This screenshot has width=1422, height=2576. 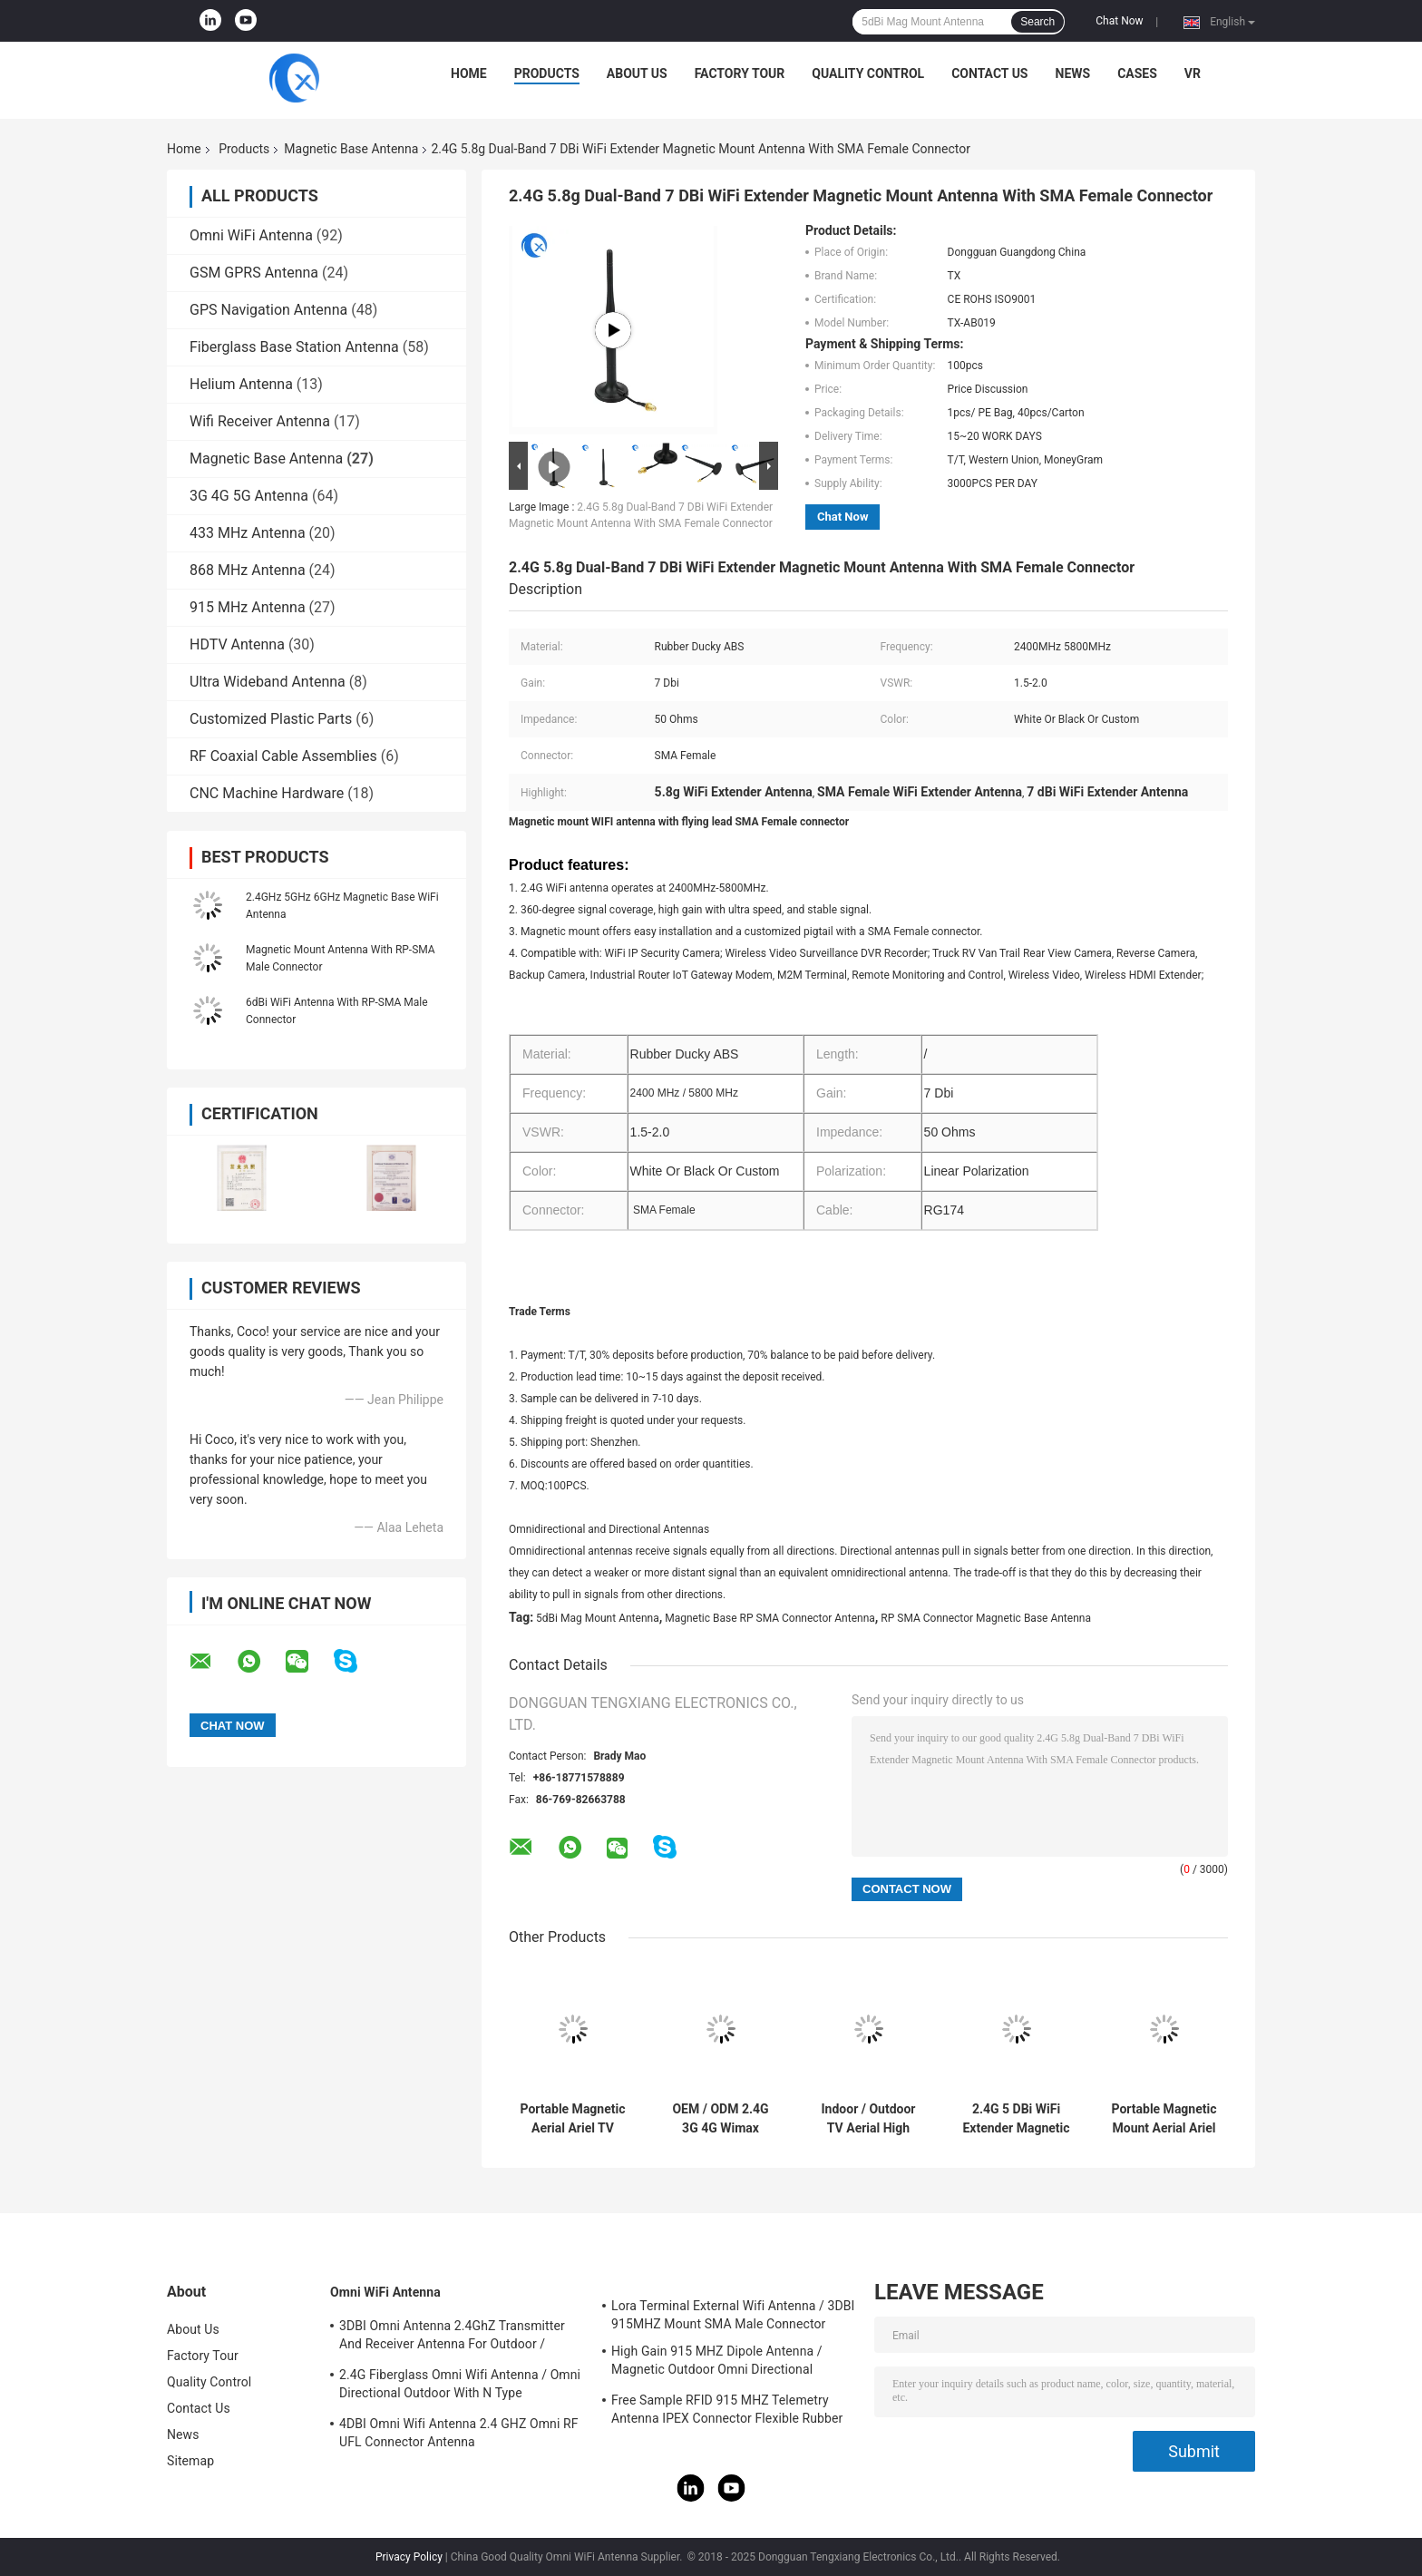 What do you see at coordinates (469, 73) in the screenshot?
I see `Home` at bounding box center [469, 73].